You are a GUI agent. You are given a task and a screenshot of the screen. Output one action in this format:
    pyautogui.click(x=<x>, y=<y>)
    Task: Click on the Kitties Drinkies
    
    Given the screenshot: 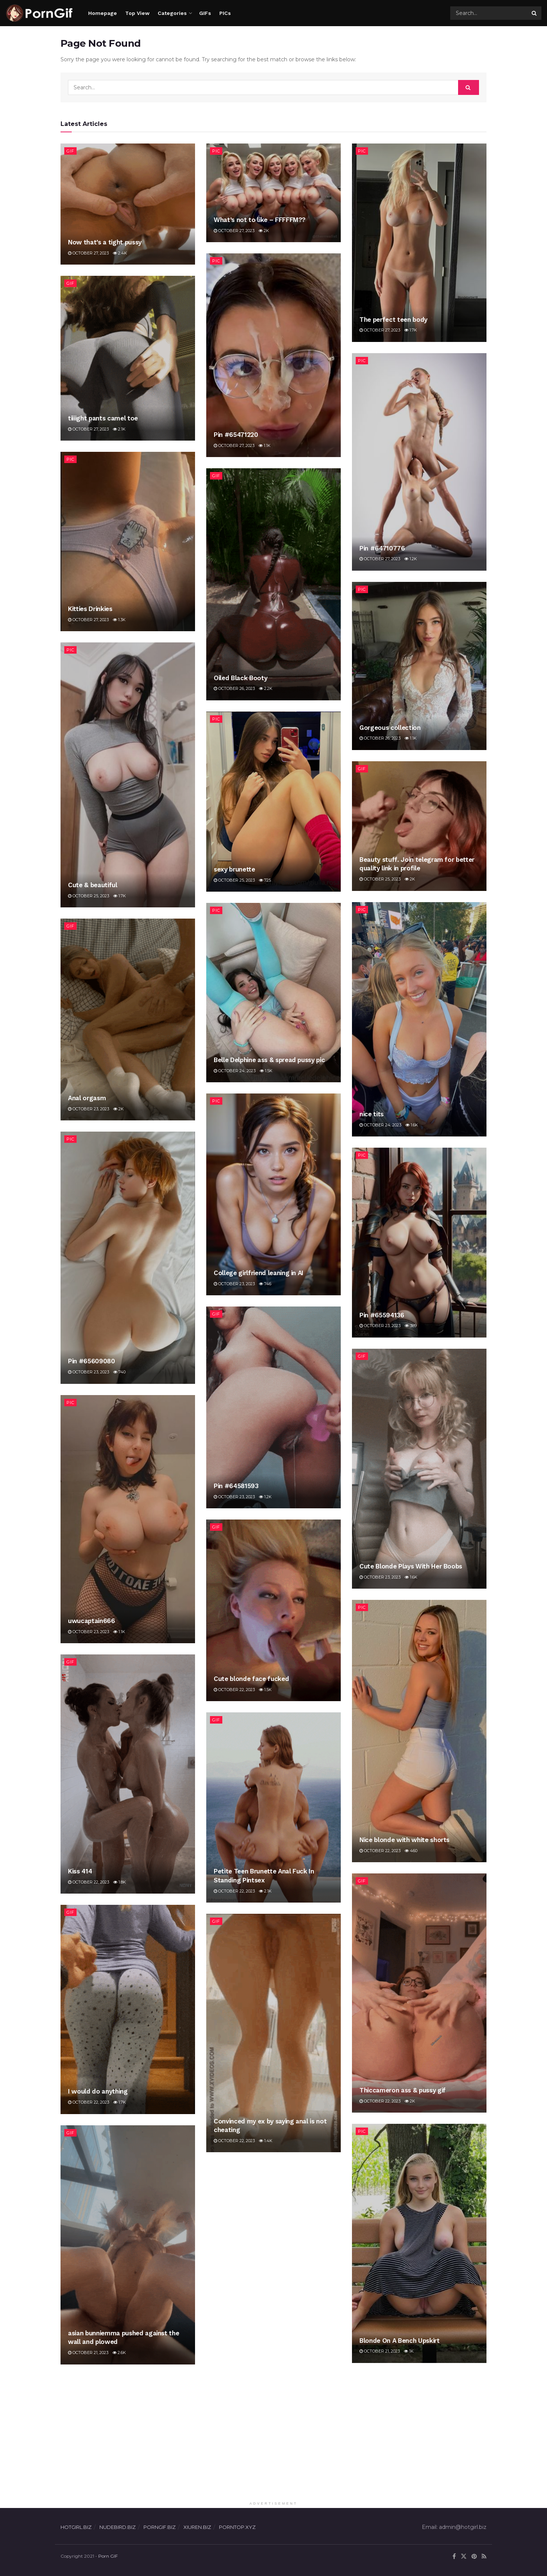 What is the action you would take?
    pyautogui.click(x=90, y=609)
    